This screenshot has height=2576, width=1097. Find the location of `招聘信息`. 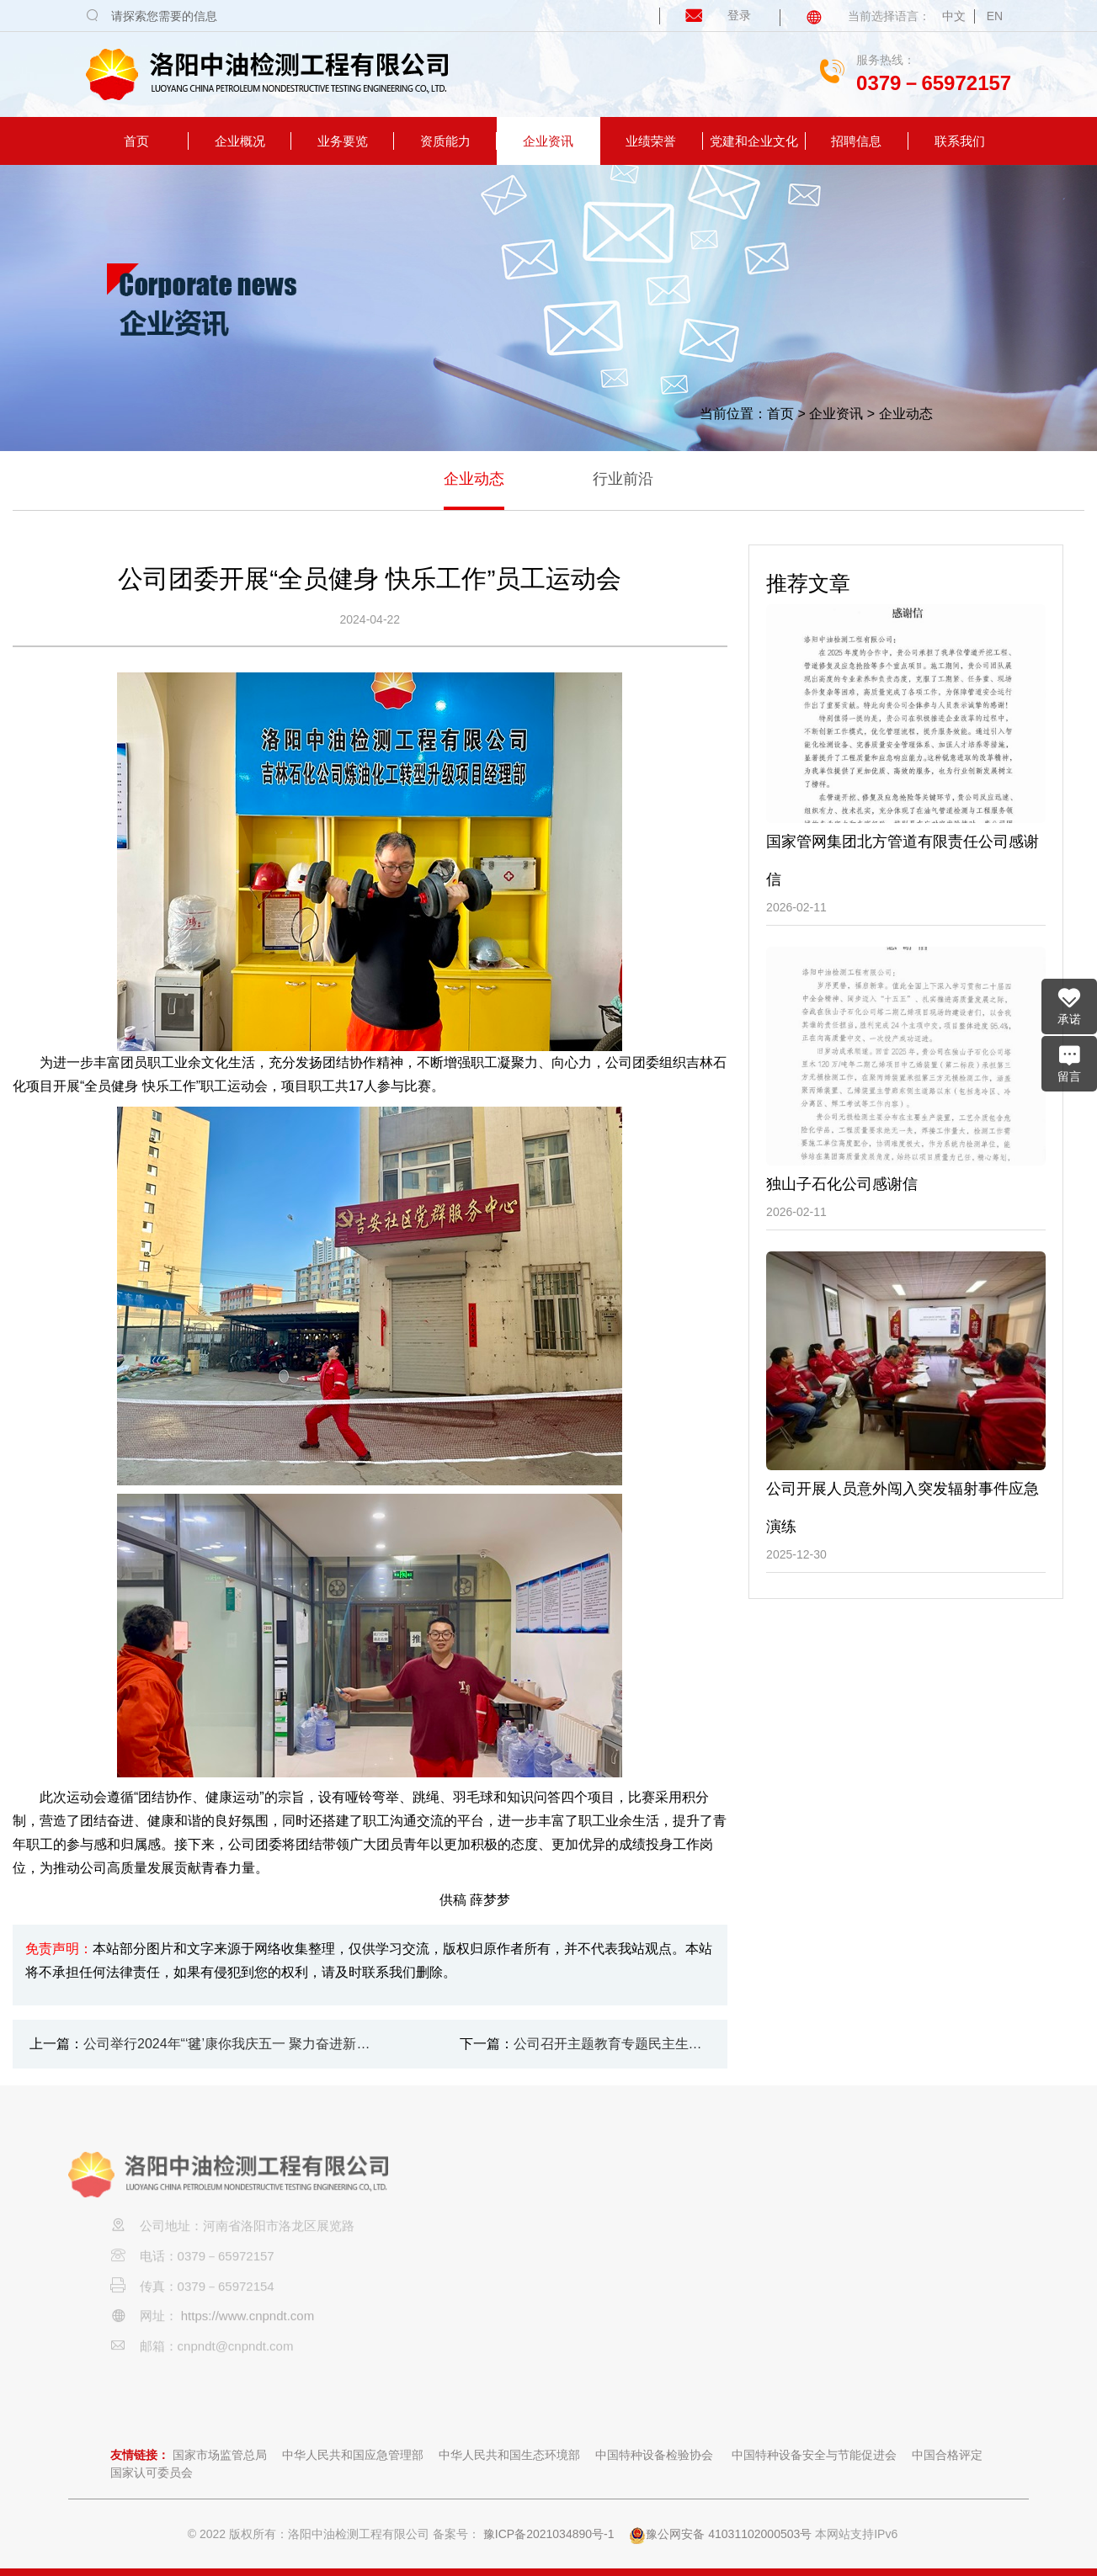

招聘信息 is located at coordinates (856, 141).